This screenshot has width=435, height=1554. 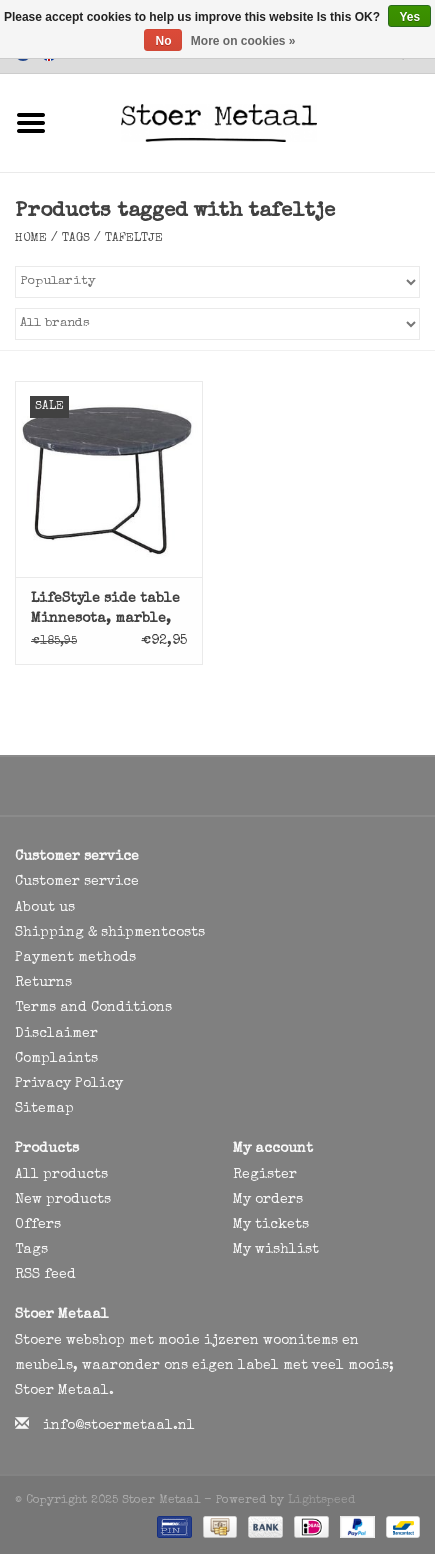 What do you see at coordinates (63, 1200) in the screenshot?
I see `New products` at bounding box center [63, 1200].